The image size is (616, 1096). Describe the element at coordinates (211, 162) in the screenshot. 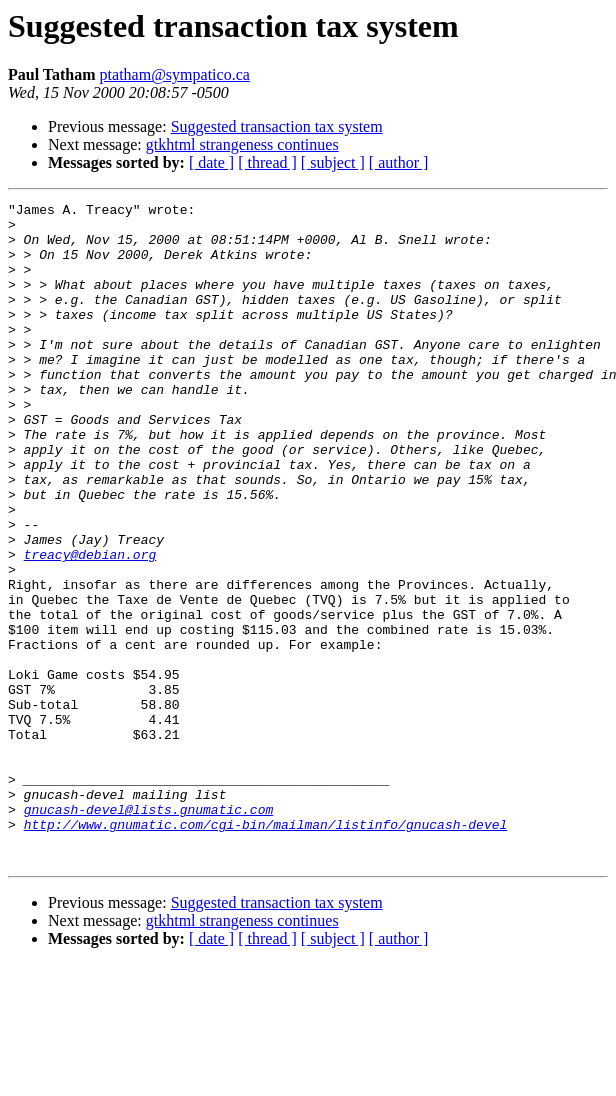

I see `[ date ]` at that location.